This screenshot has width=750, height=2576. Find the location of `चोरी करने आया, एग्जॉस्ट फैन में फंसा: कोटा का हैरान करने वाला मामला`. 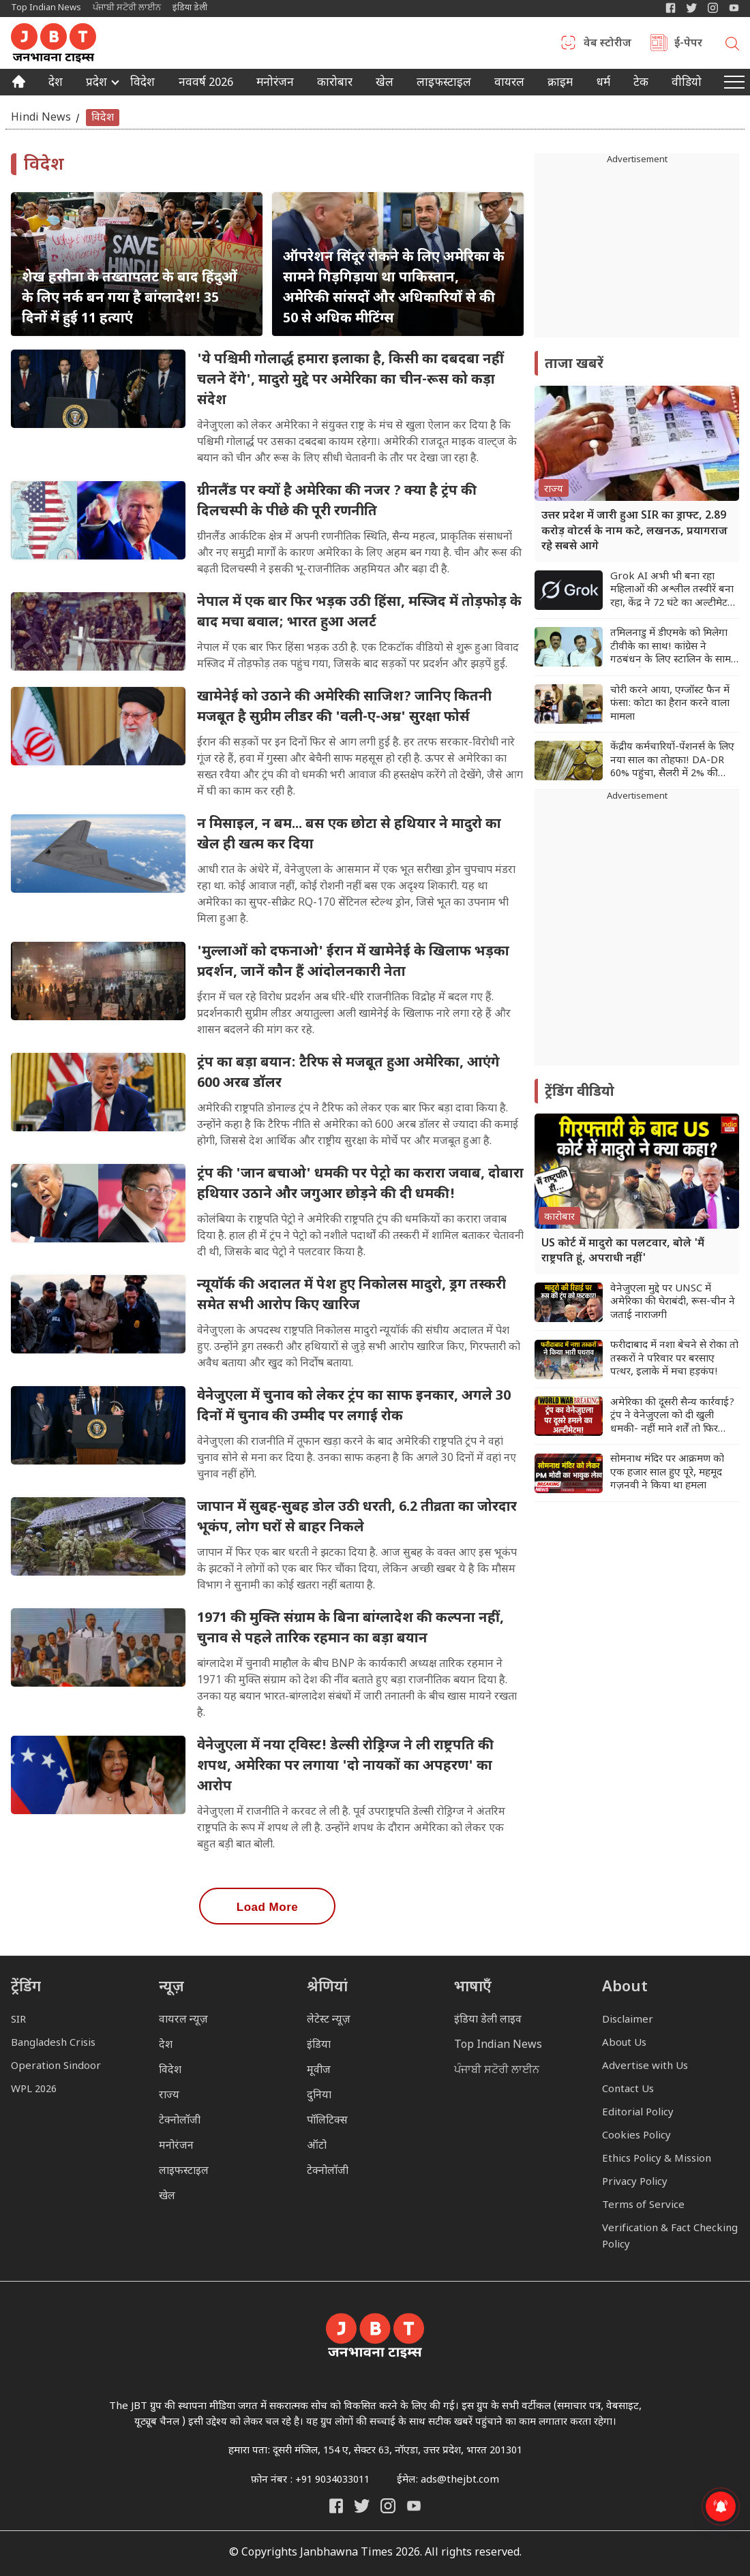

चोरी करने आया, एग्जॉस्ट फैन में फंसा: कोटा का हैरान करने वाला मामला is located at coordinates (670, 704).